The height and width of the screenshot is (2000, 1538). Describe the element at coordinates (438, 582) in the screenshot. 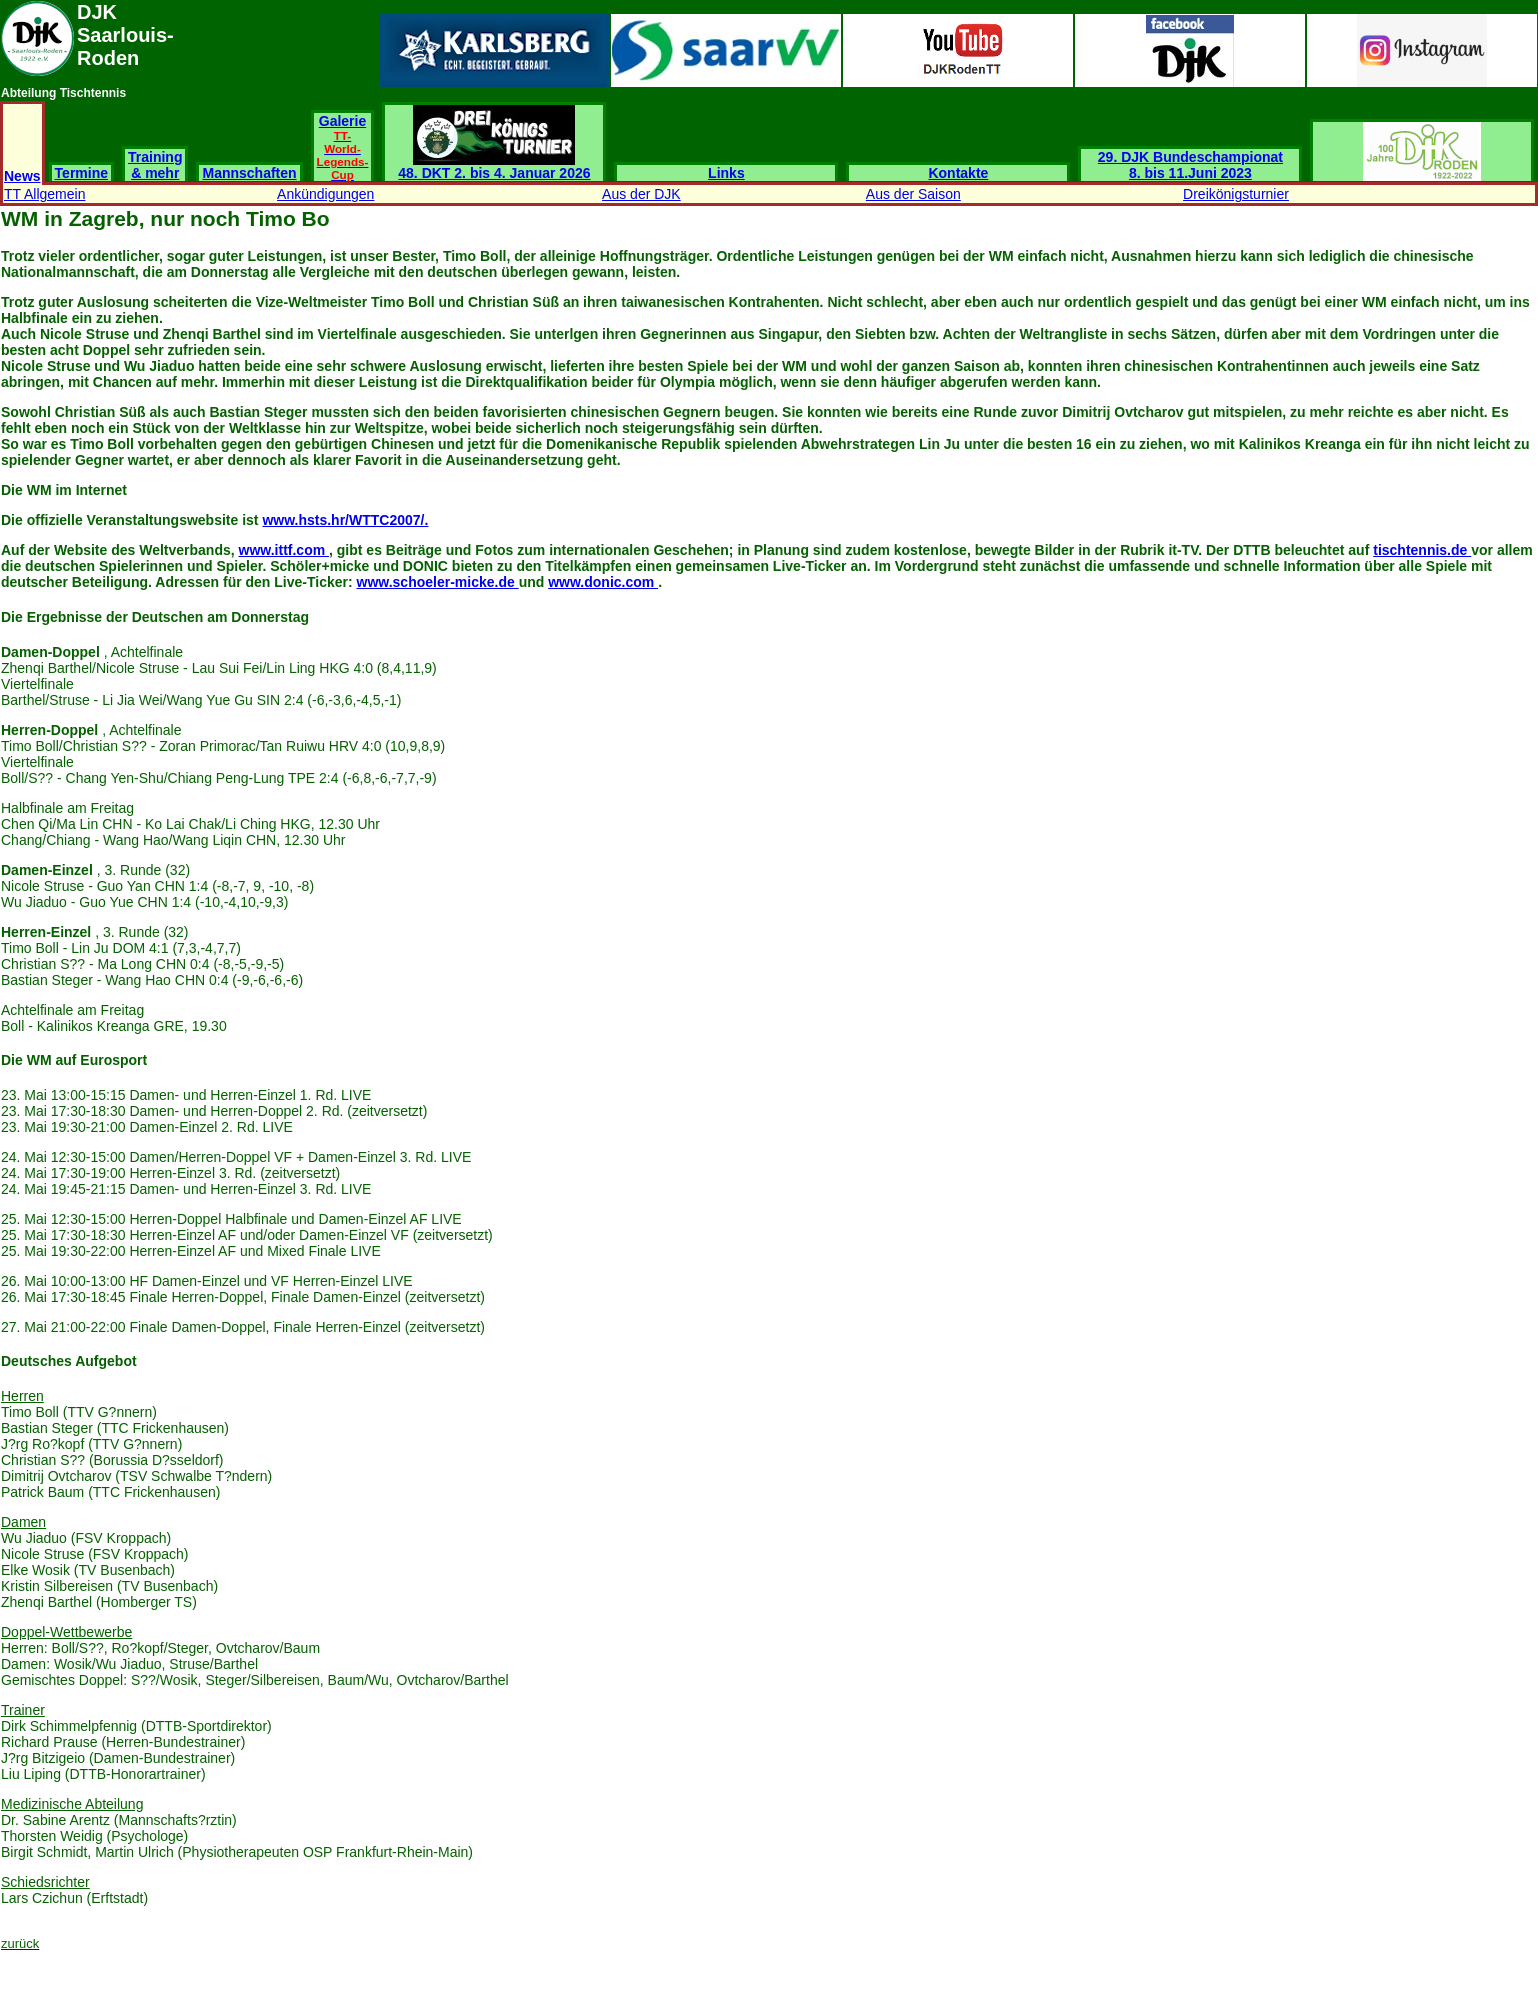

I see `www.schoeler-micke.de` at that location.